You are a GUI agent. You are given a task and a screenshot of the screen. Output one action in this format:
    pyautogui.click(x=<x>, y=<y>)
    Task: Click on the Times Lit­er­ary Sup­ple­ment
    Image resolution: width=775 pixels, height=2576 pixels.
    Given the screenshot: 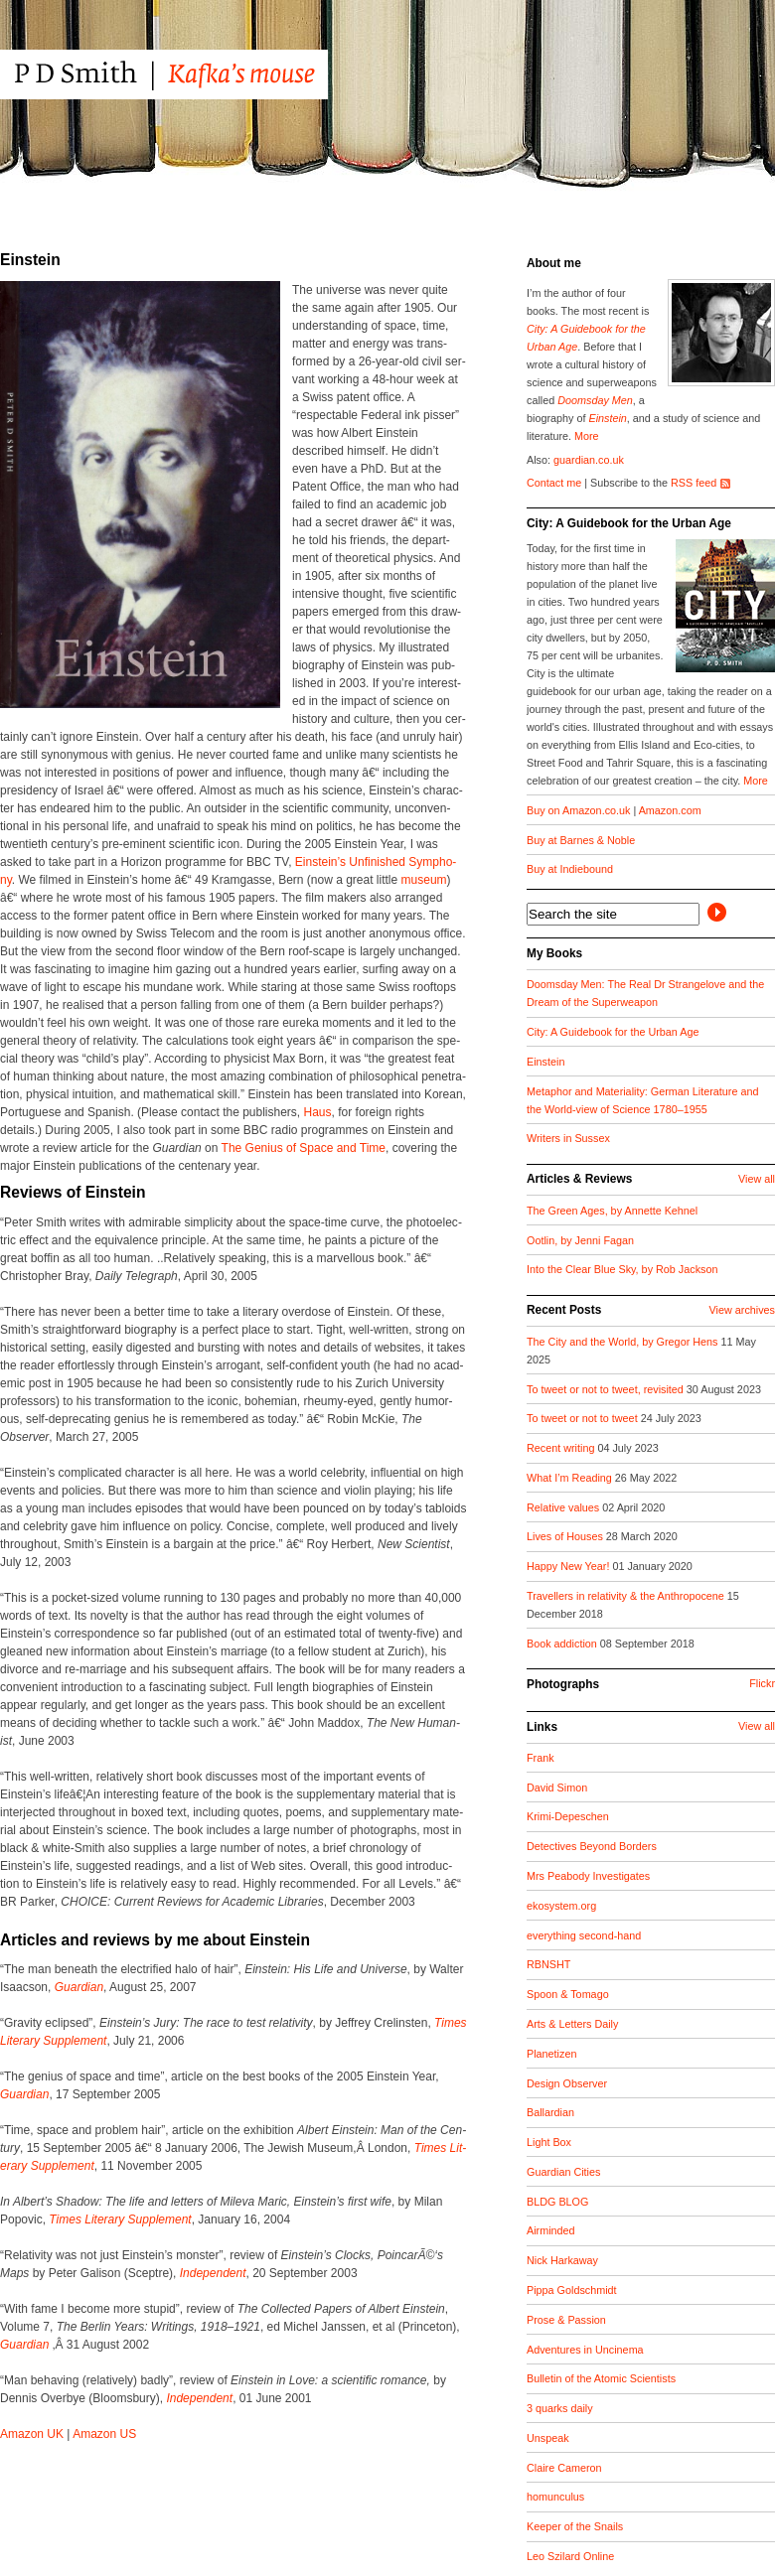 What is the action you would take?
    pyautogui.click(x=120, y=2219)
    